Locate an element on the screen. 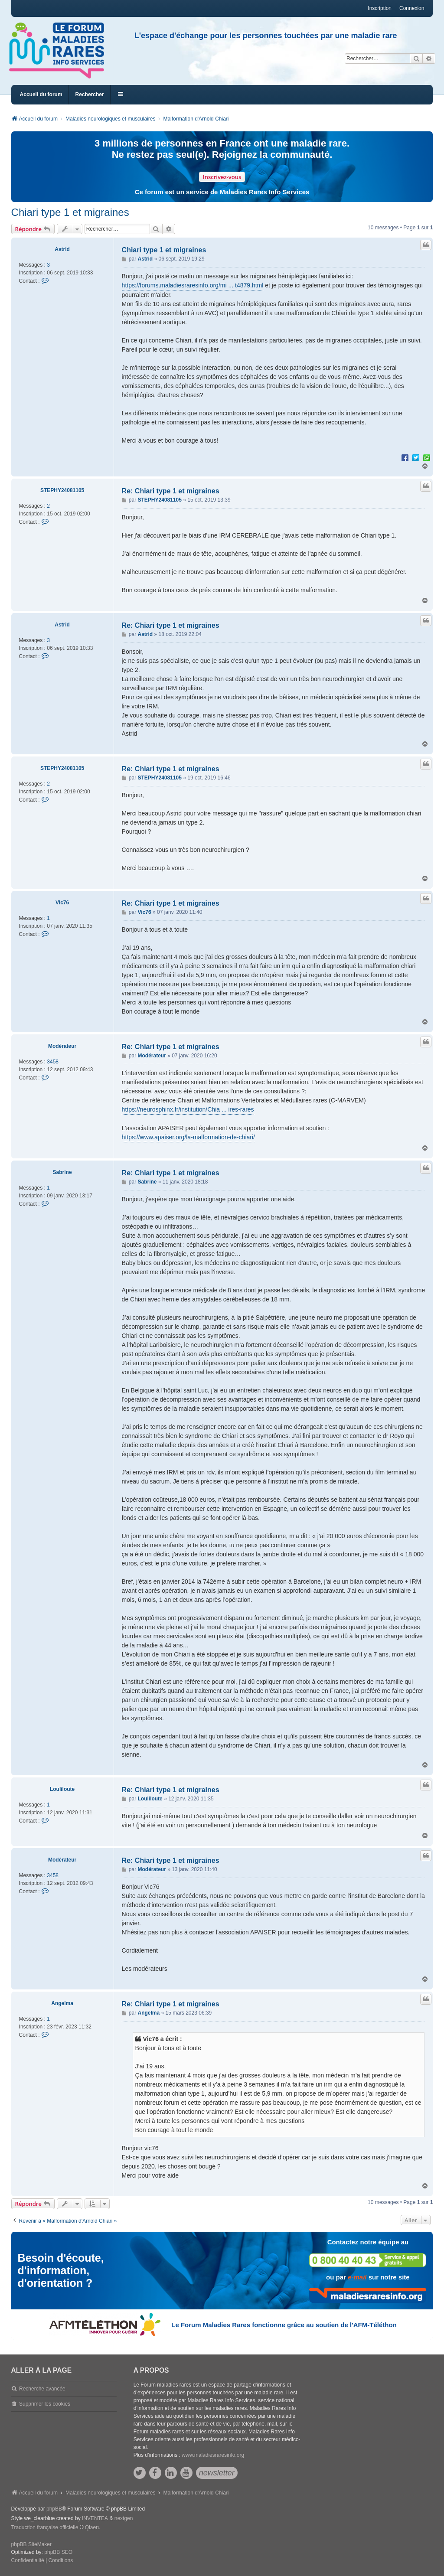 Image resolution: width=444 pixels, height=2576 pixels. Modérateur is located at coordinates (62, 1046).